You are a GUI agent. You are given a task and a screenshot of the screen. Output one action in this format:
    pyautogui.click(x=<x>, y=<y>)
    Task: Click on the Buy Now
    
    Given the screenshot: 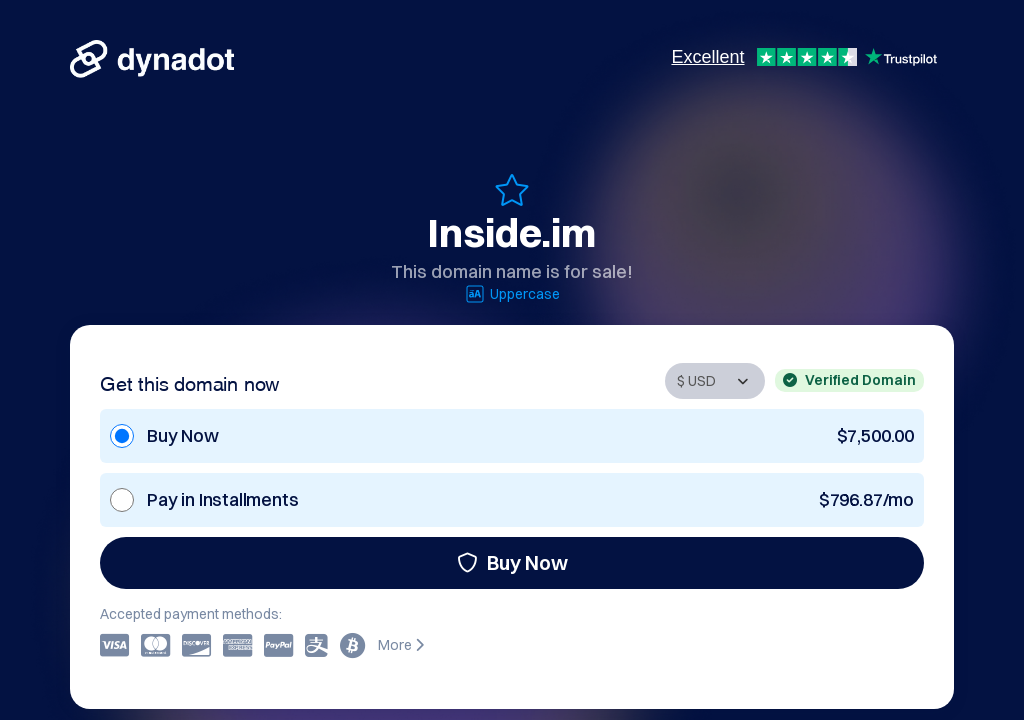 What is the action you would take?
    pyautogui.click(x=512, y=562)
    